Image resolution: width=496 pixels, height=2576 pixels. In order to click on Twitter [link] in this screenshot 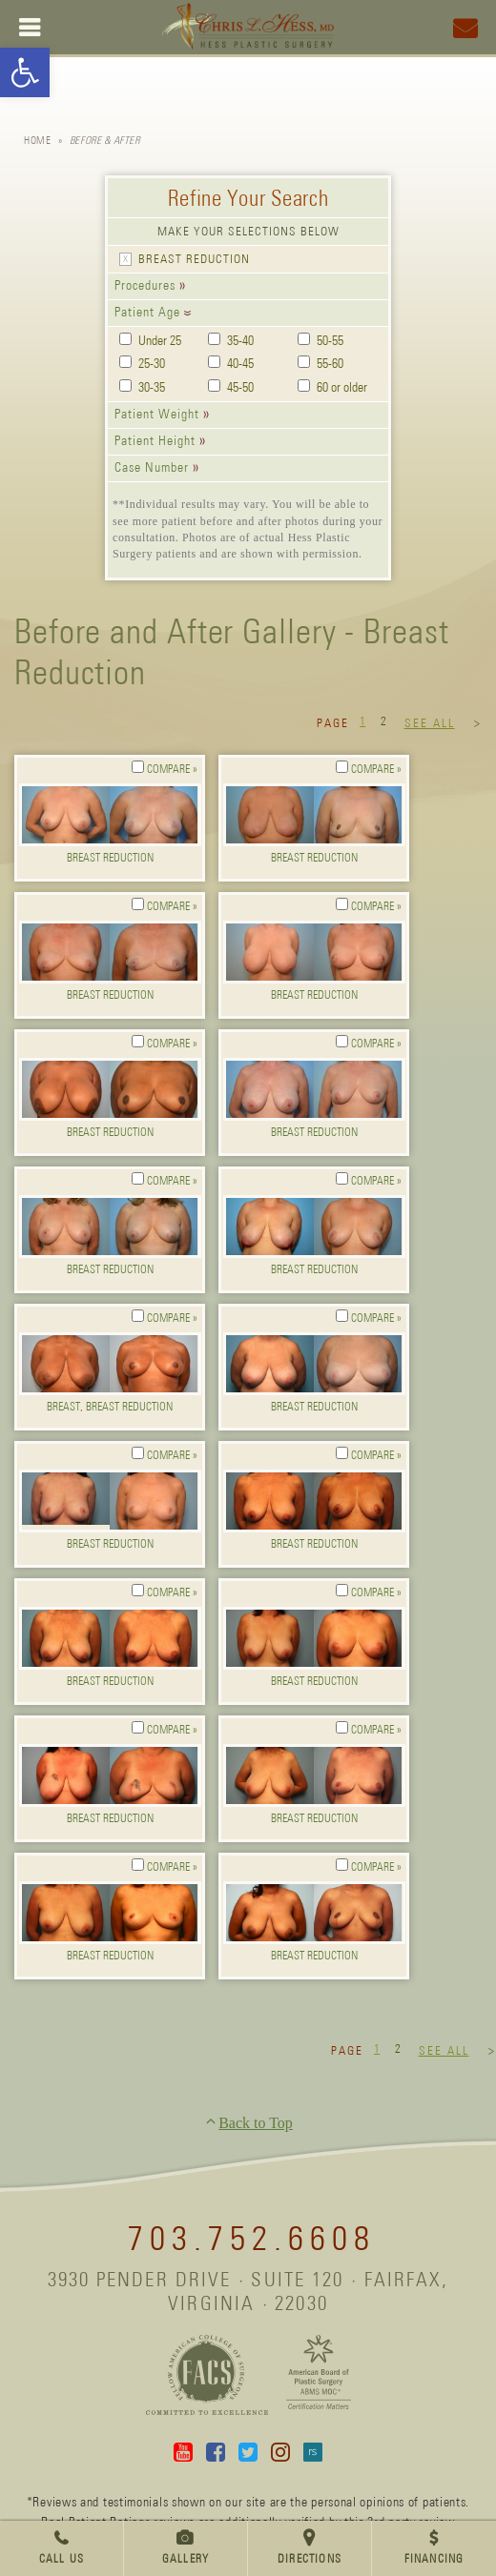, I will do `click(248, 2452)`.